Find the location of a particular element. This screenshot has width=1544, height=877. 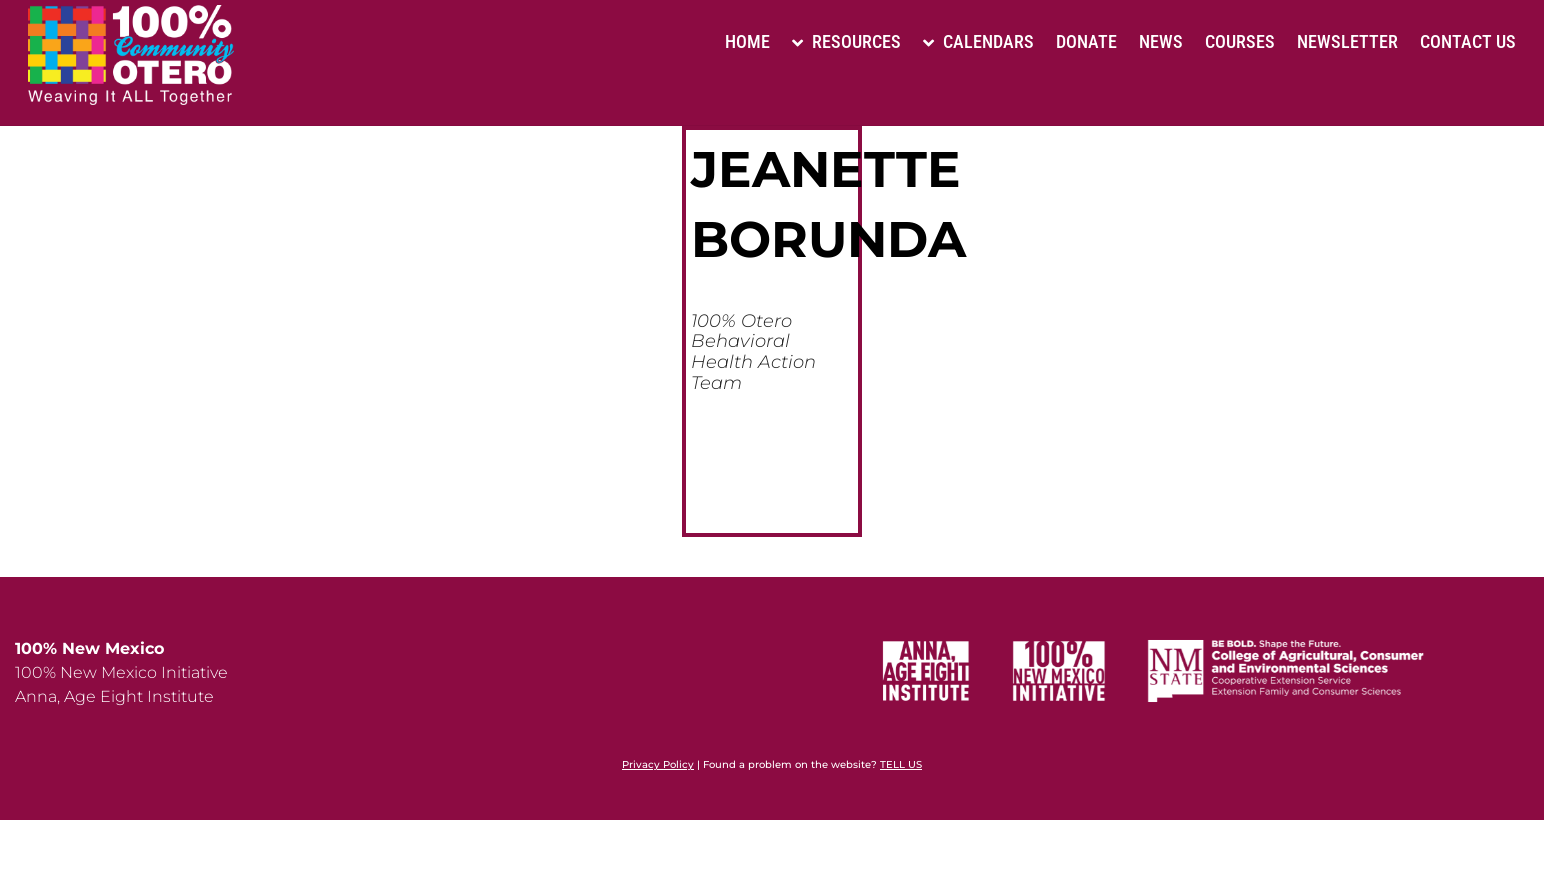

News is located at coordinates (1161, 41).